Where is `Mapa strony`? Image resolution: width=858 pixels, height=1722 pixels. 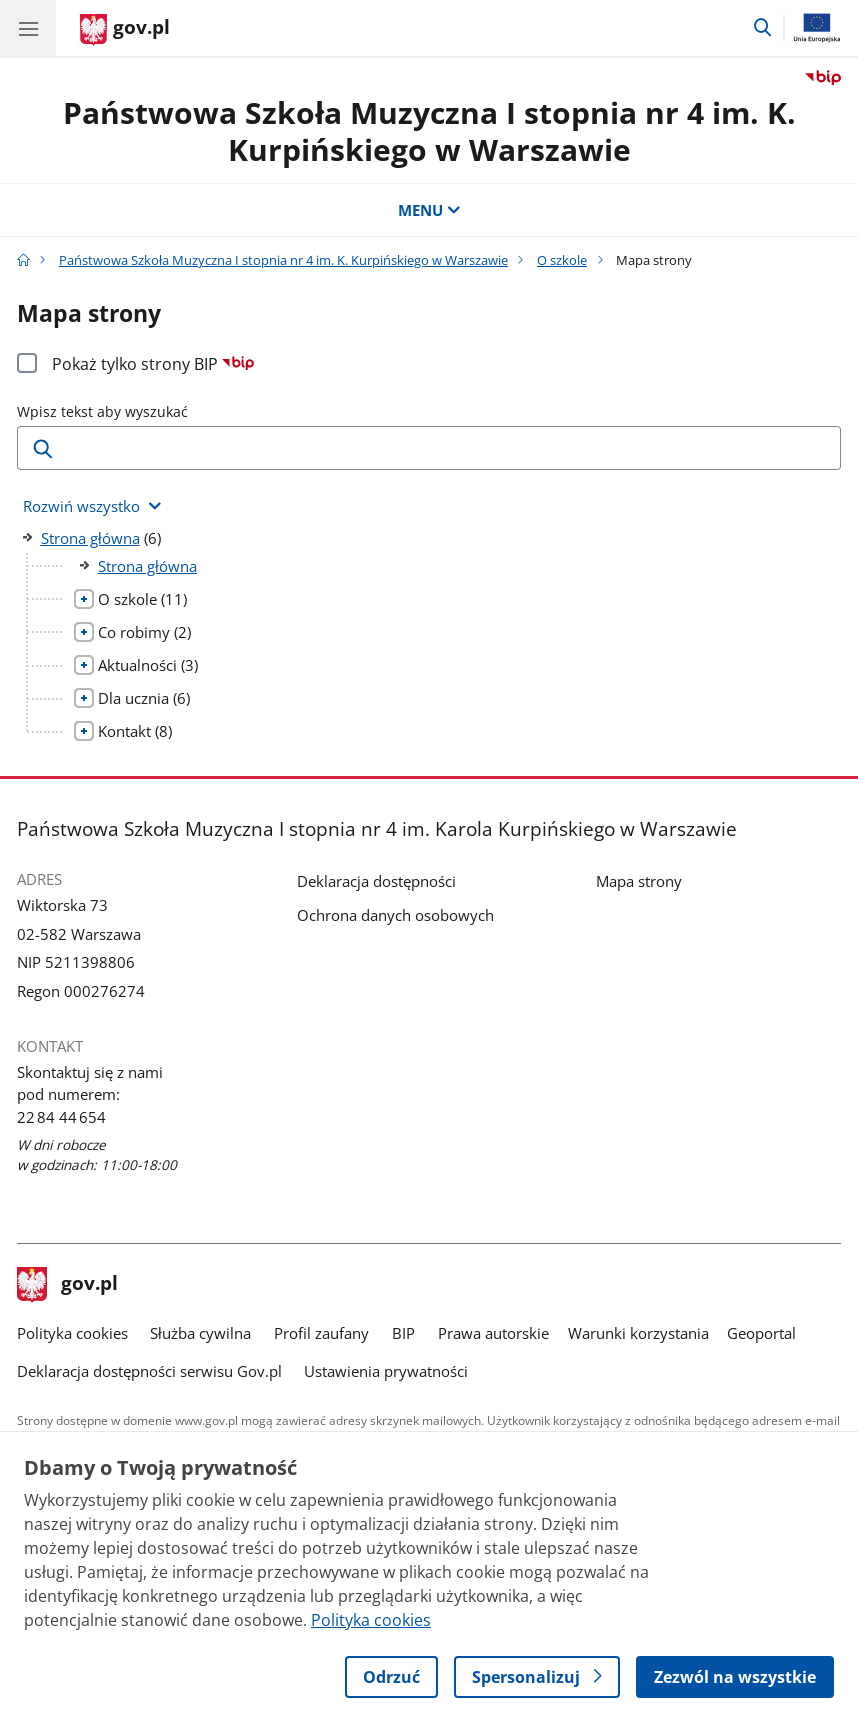
Mapa strony is located at coordinates (639, 881).